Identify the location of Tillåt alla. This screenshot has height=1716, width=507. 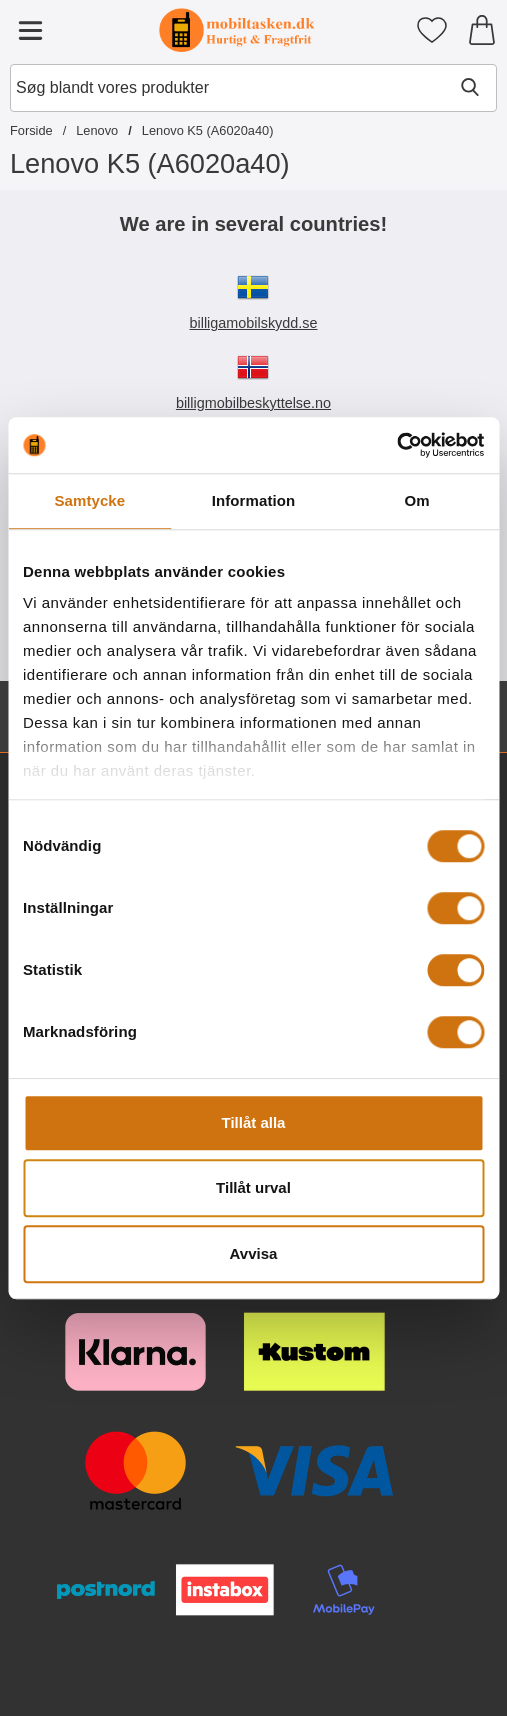
(254, 1122).